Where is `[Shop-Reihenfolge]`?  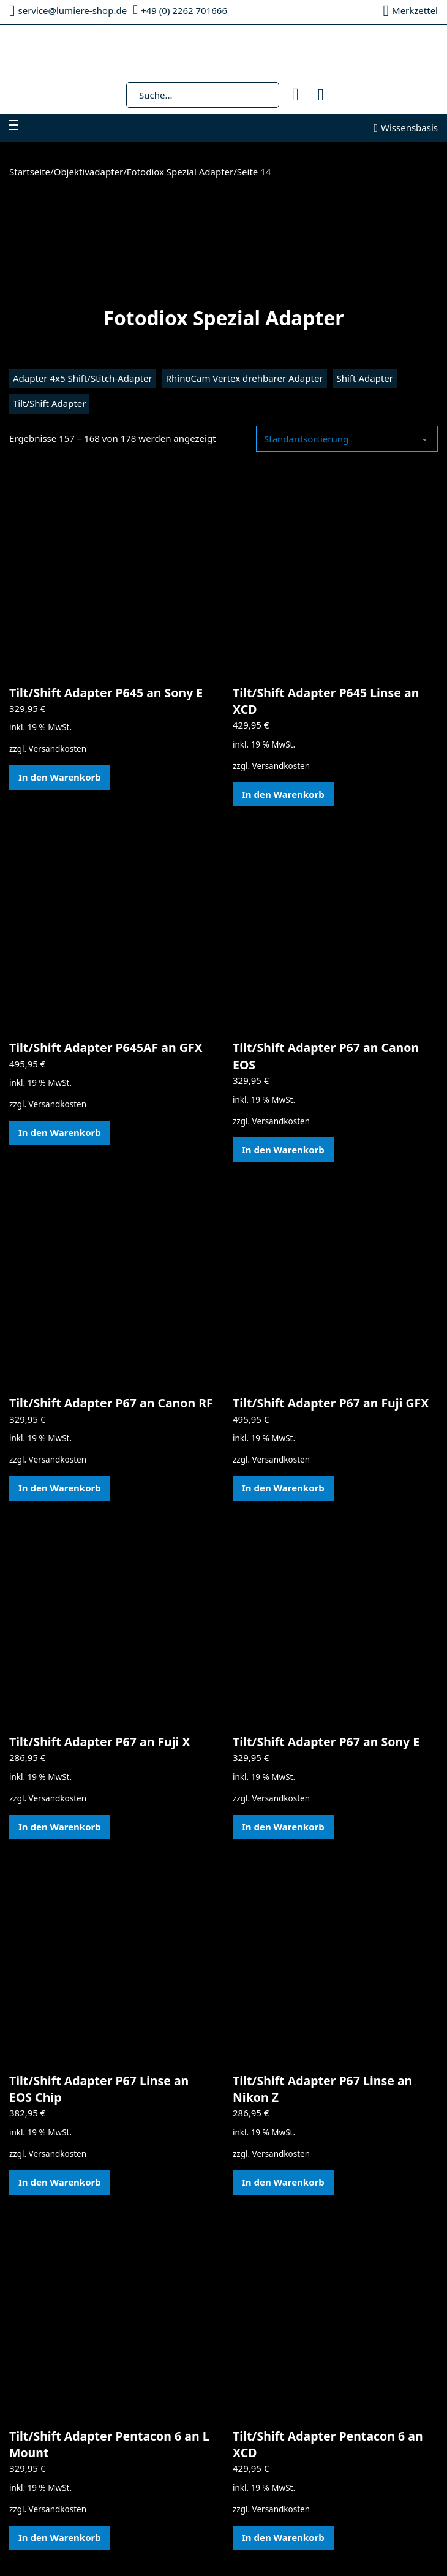
[Shop-Reihenfolge] is located at coordinates (347, 439).